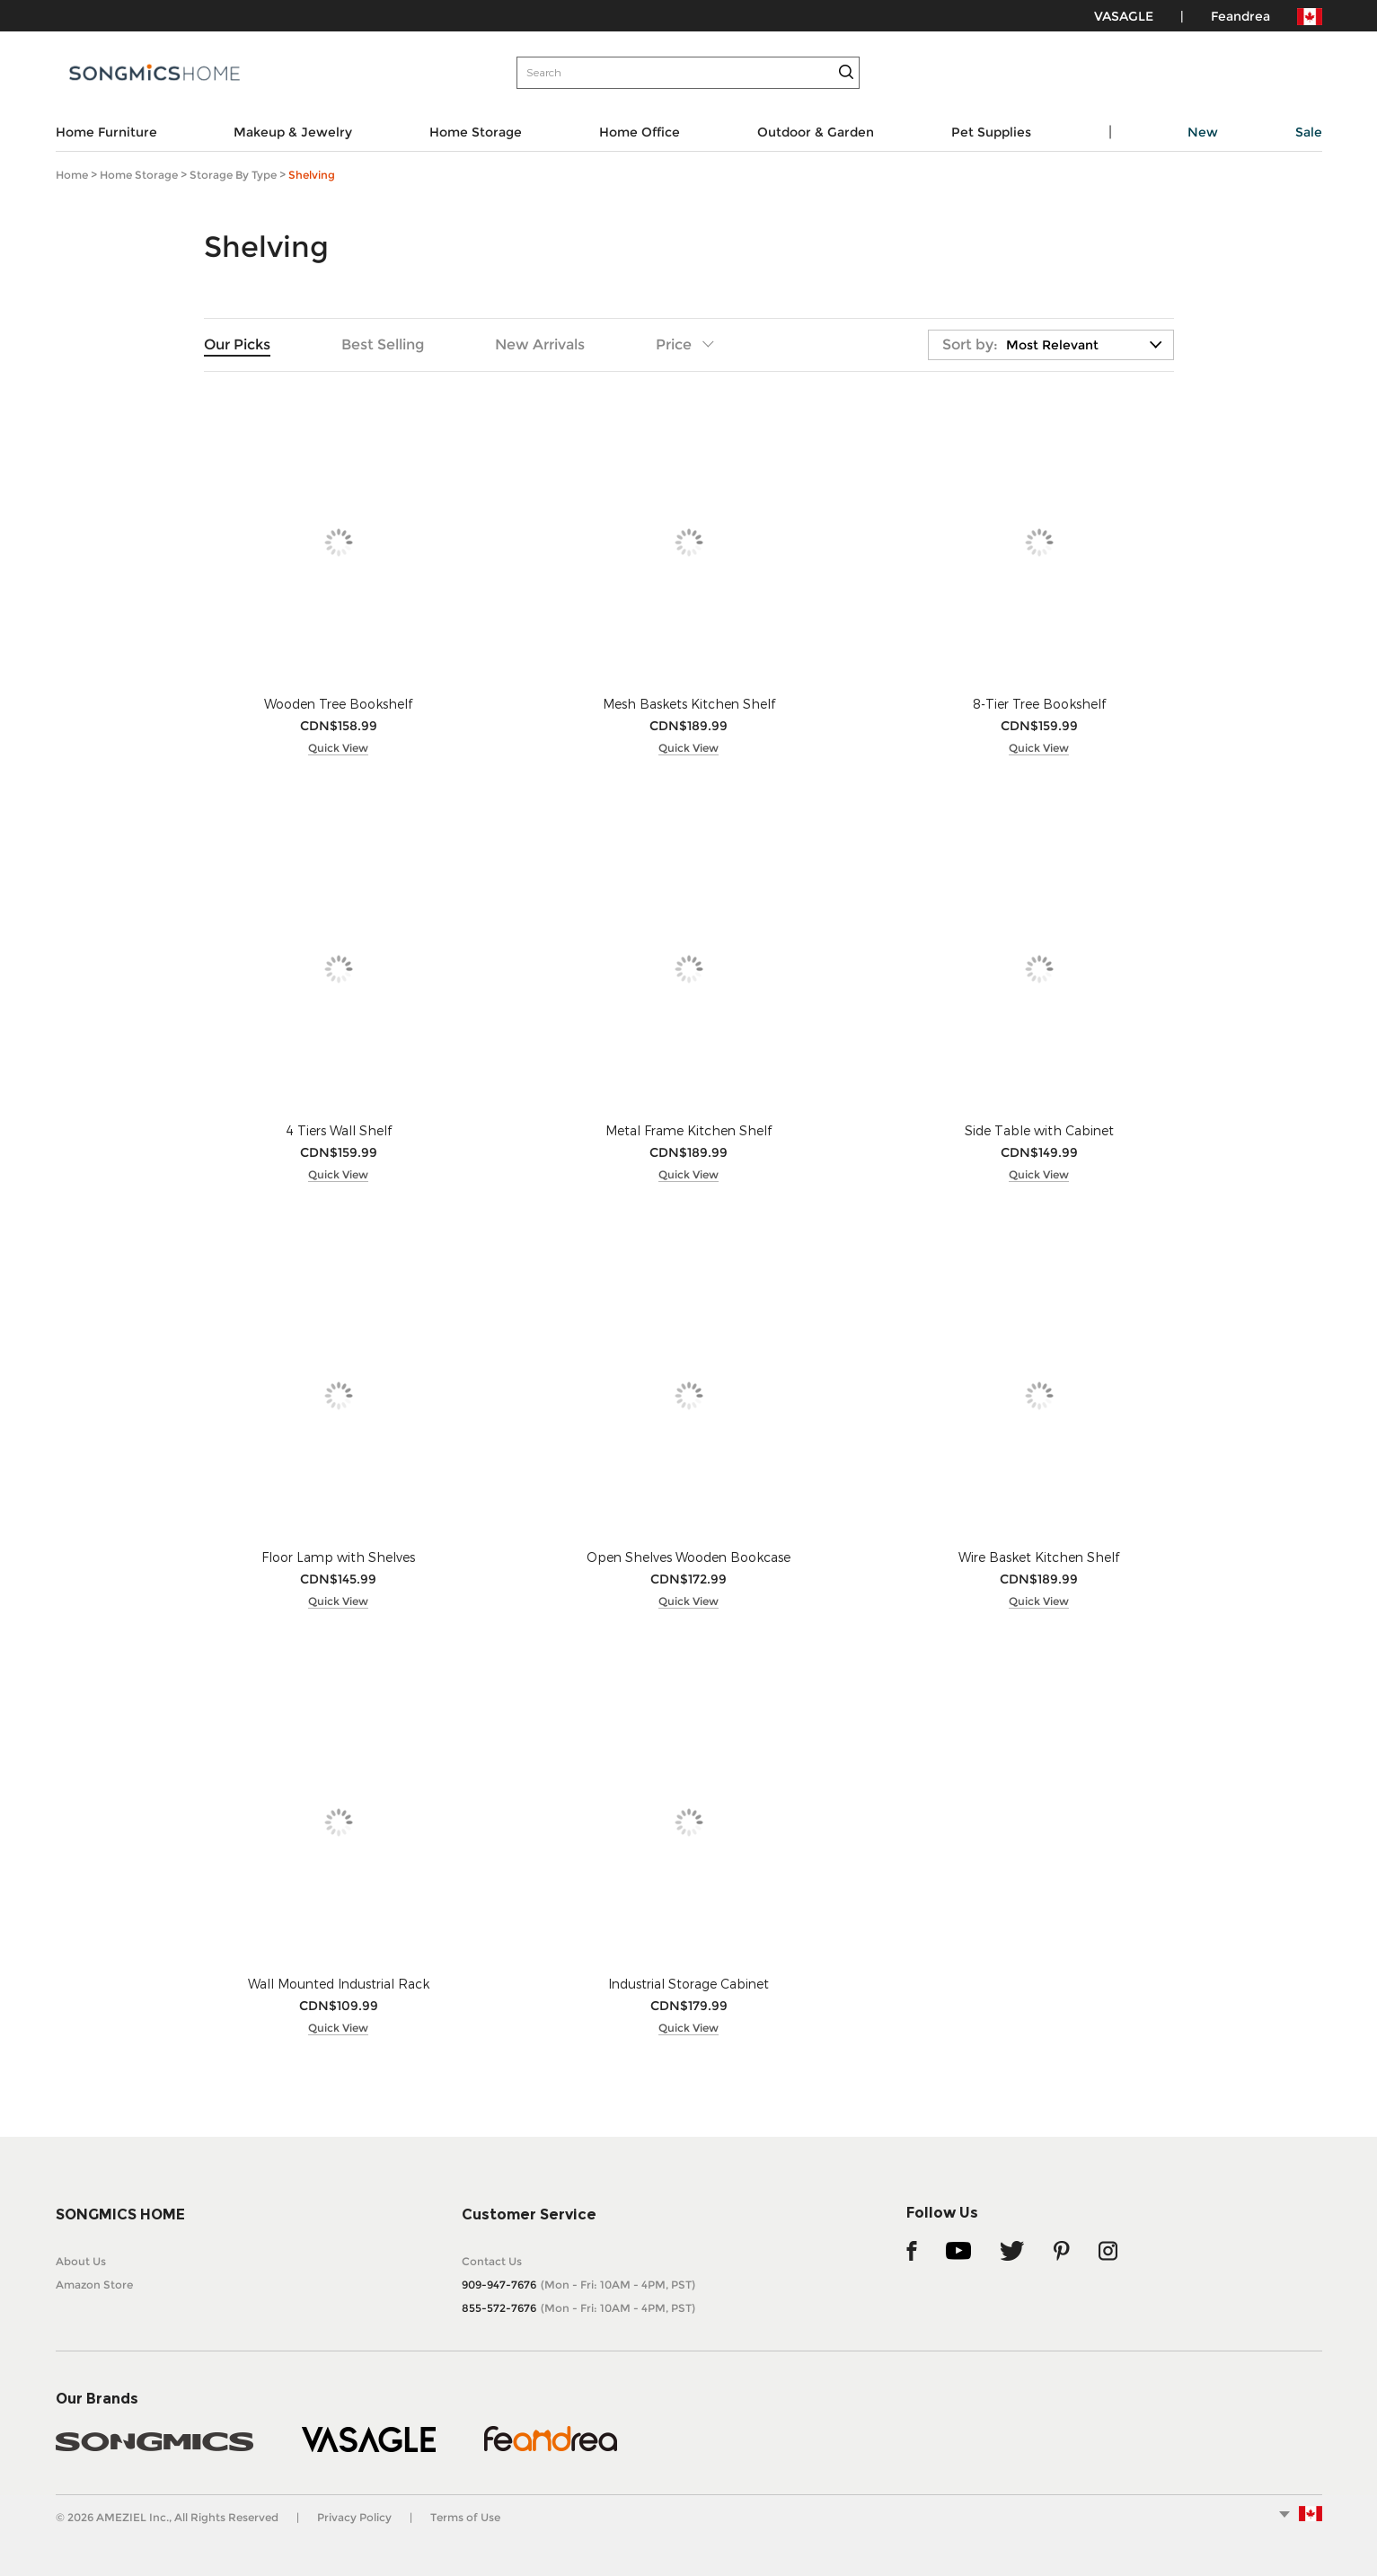 Image resolution: width=1377 pixels, height=2576 pixels. I want to click on Wooden Tree Bookshelf, so click(338, 703).